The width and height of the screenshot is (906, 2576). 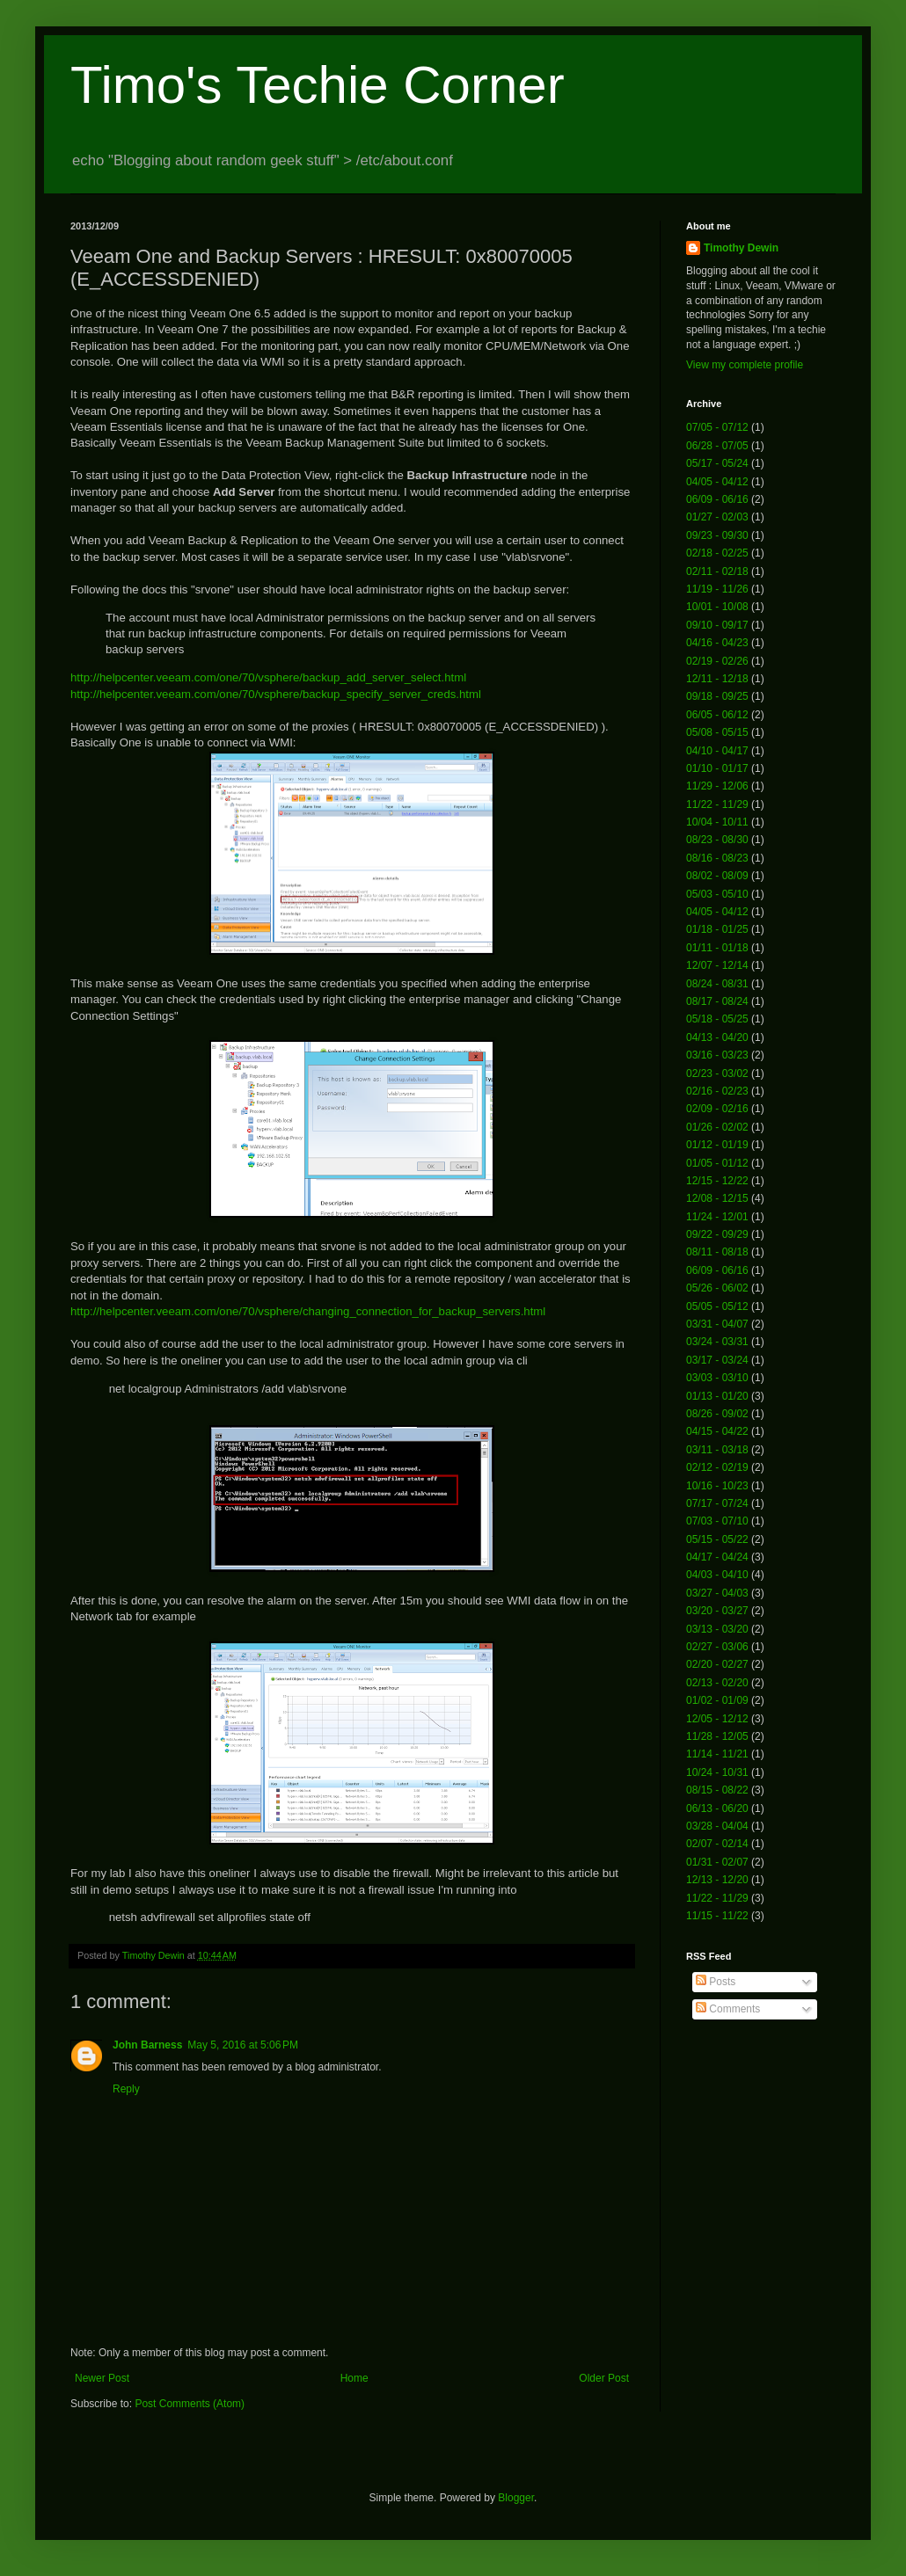 I want to click on 03/27 - 04/03, so click(x=717, y=1593).